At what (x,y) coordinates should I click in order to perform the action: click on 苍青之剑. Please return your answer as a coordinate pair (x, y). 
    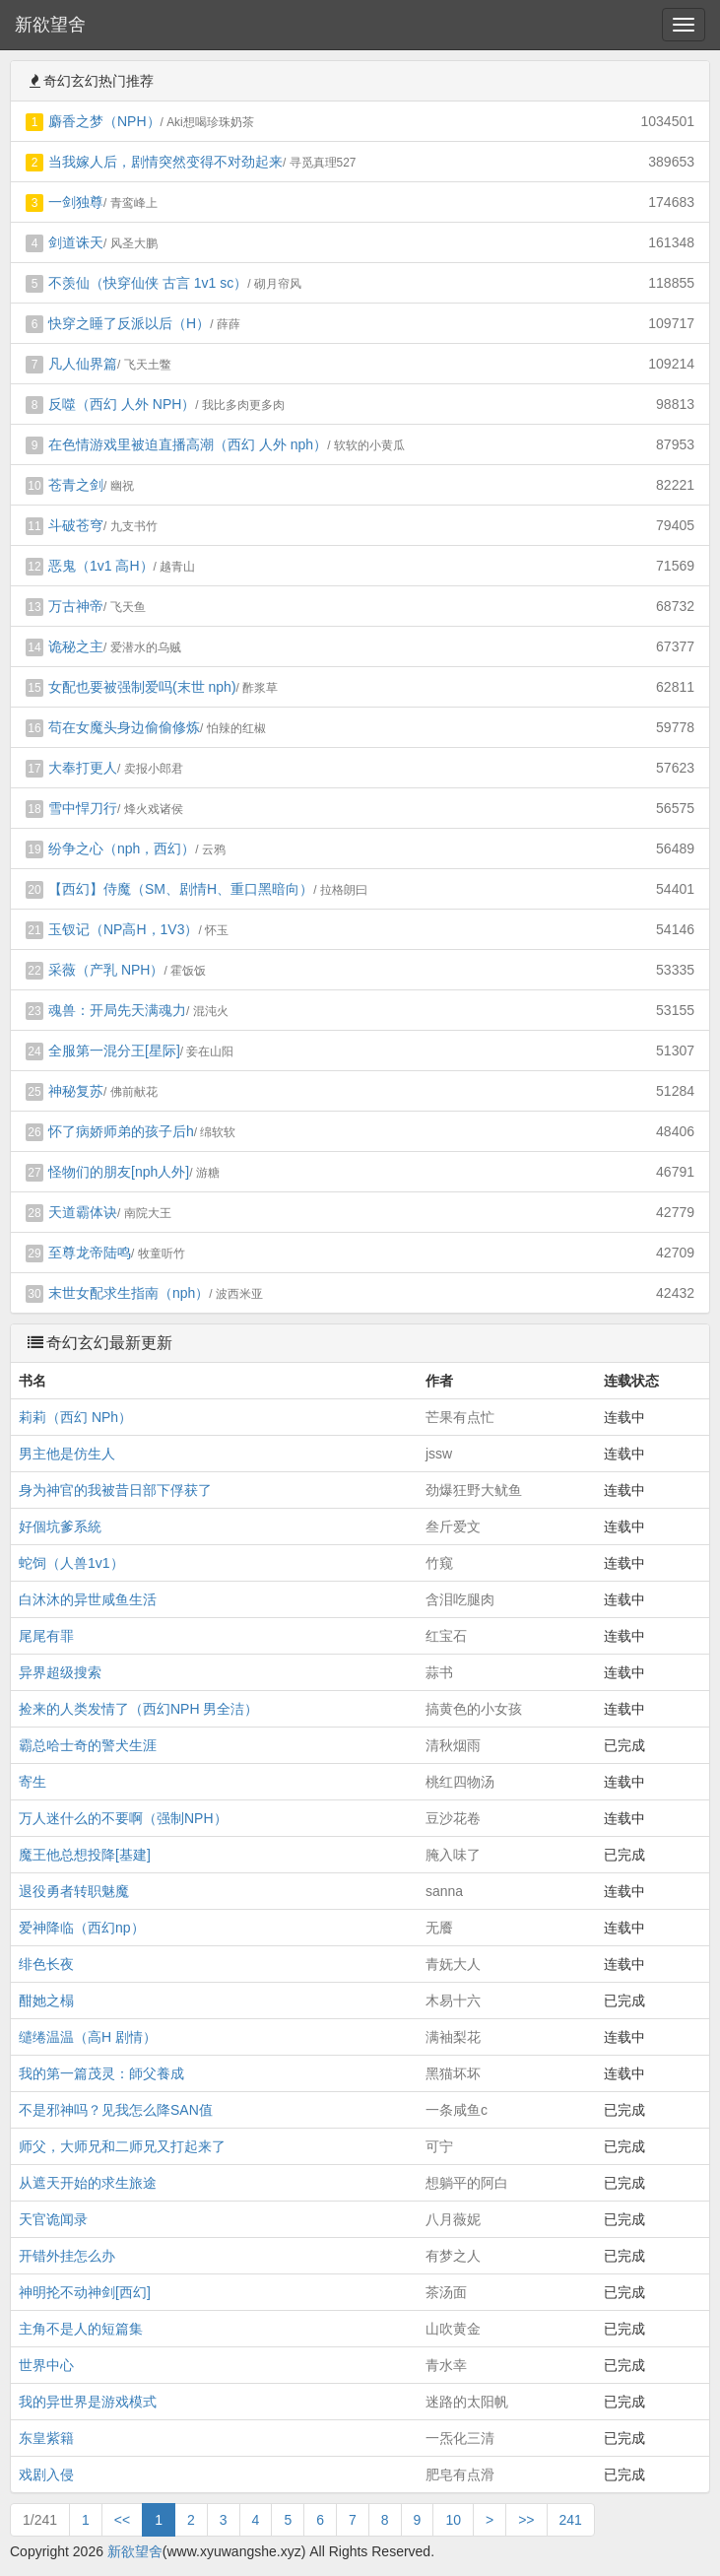
    Looking at the image, I should click on (75, 485).